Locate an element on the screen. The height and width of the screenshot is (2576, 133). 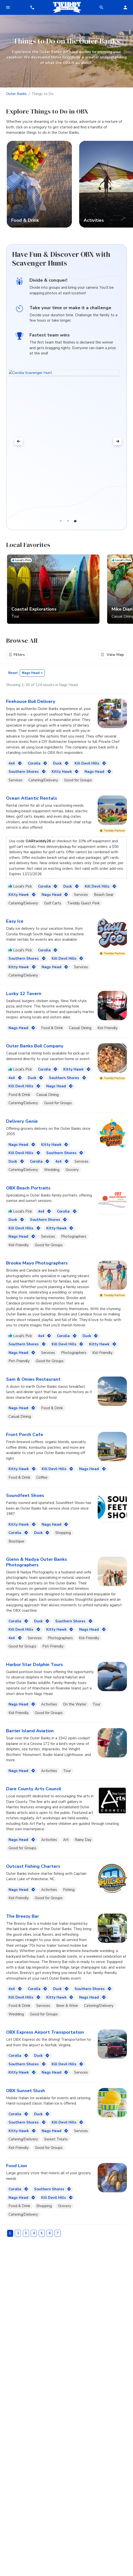
Lucky 12 Tavern is located at coordinates (23, 400).